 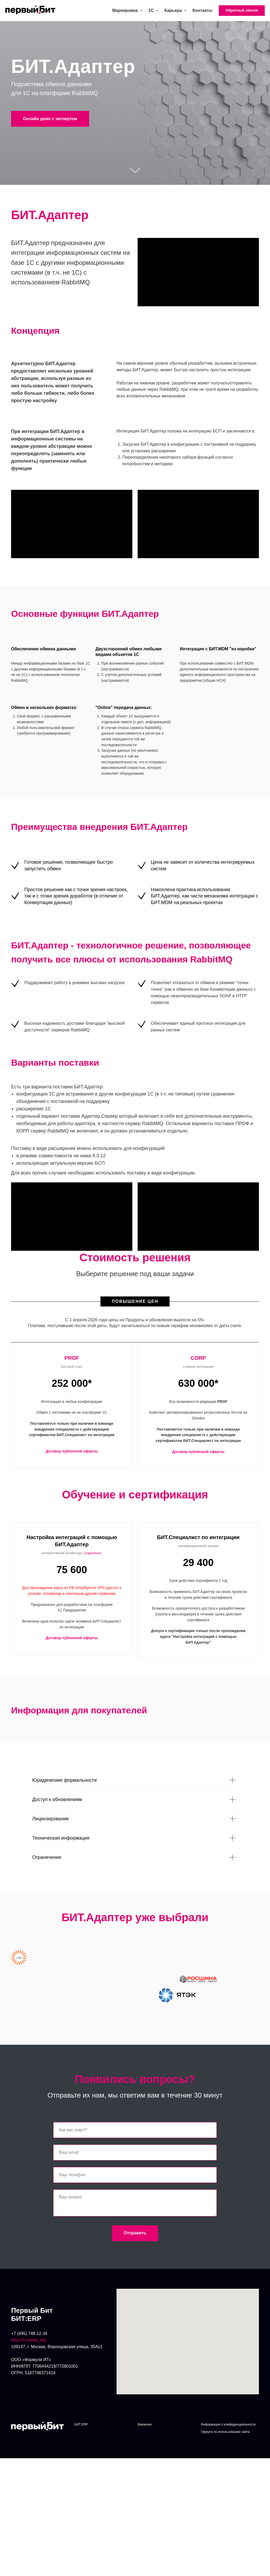 I want to click on Договор публичной оферты, so click(x=72, y=1451).